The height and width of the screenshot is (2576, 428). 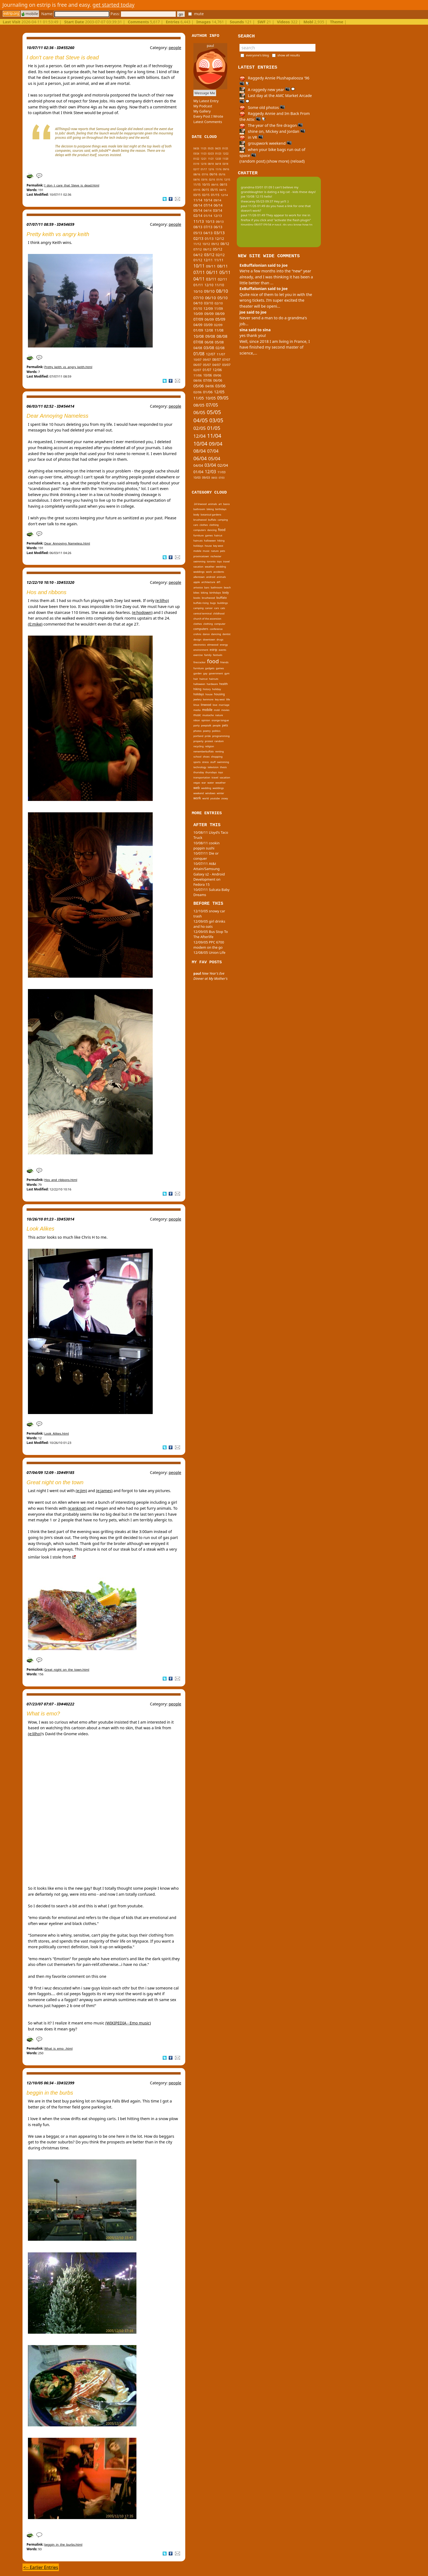 What do you see at coordinates (209, 291) in the screenshot?
I see `09/10` at bounding box center [209, 291].